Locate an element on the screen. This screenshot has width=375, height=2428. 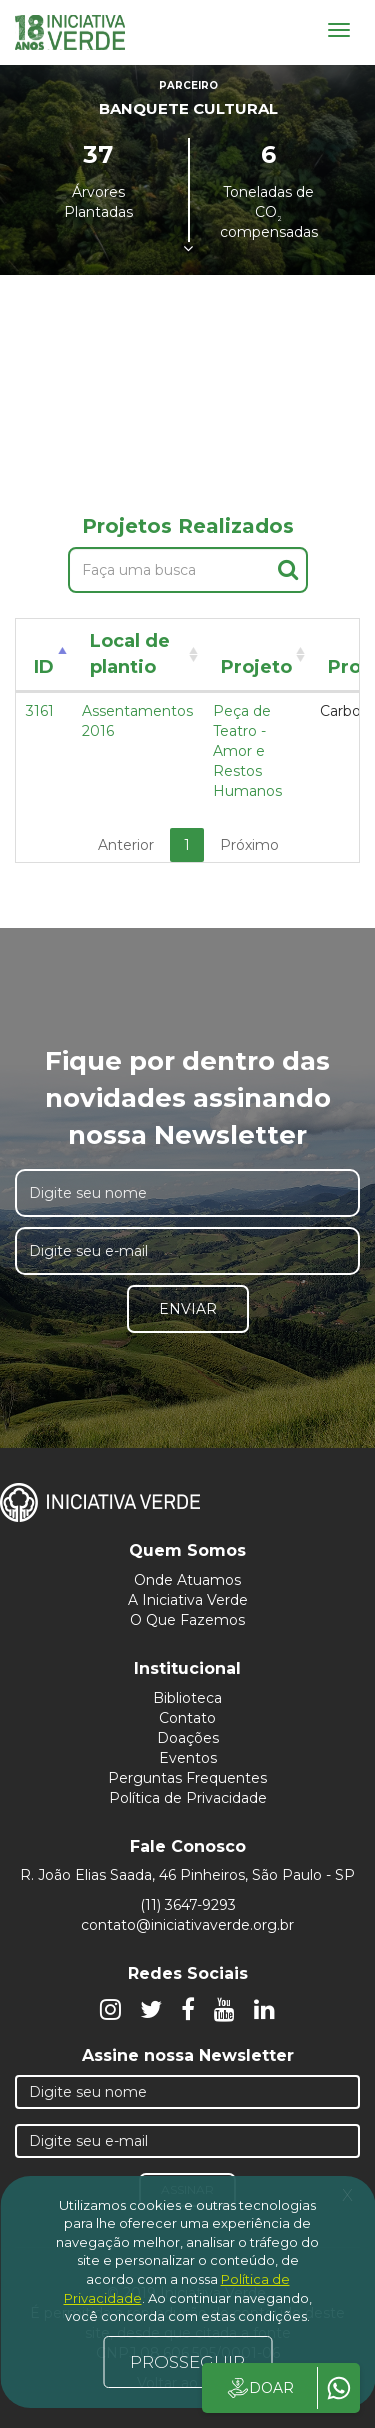
A Iniciativa Verde is located at coordinates (188, 1600).